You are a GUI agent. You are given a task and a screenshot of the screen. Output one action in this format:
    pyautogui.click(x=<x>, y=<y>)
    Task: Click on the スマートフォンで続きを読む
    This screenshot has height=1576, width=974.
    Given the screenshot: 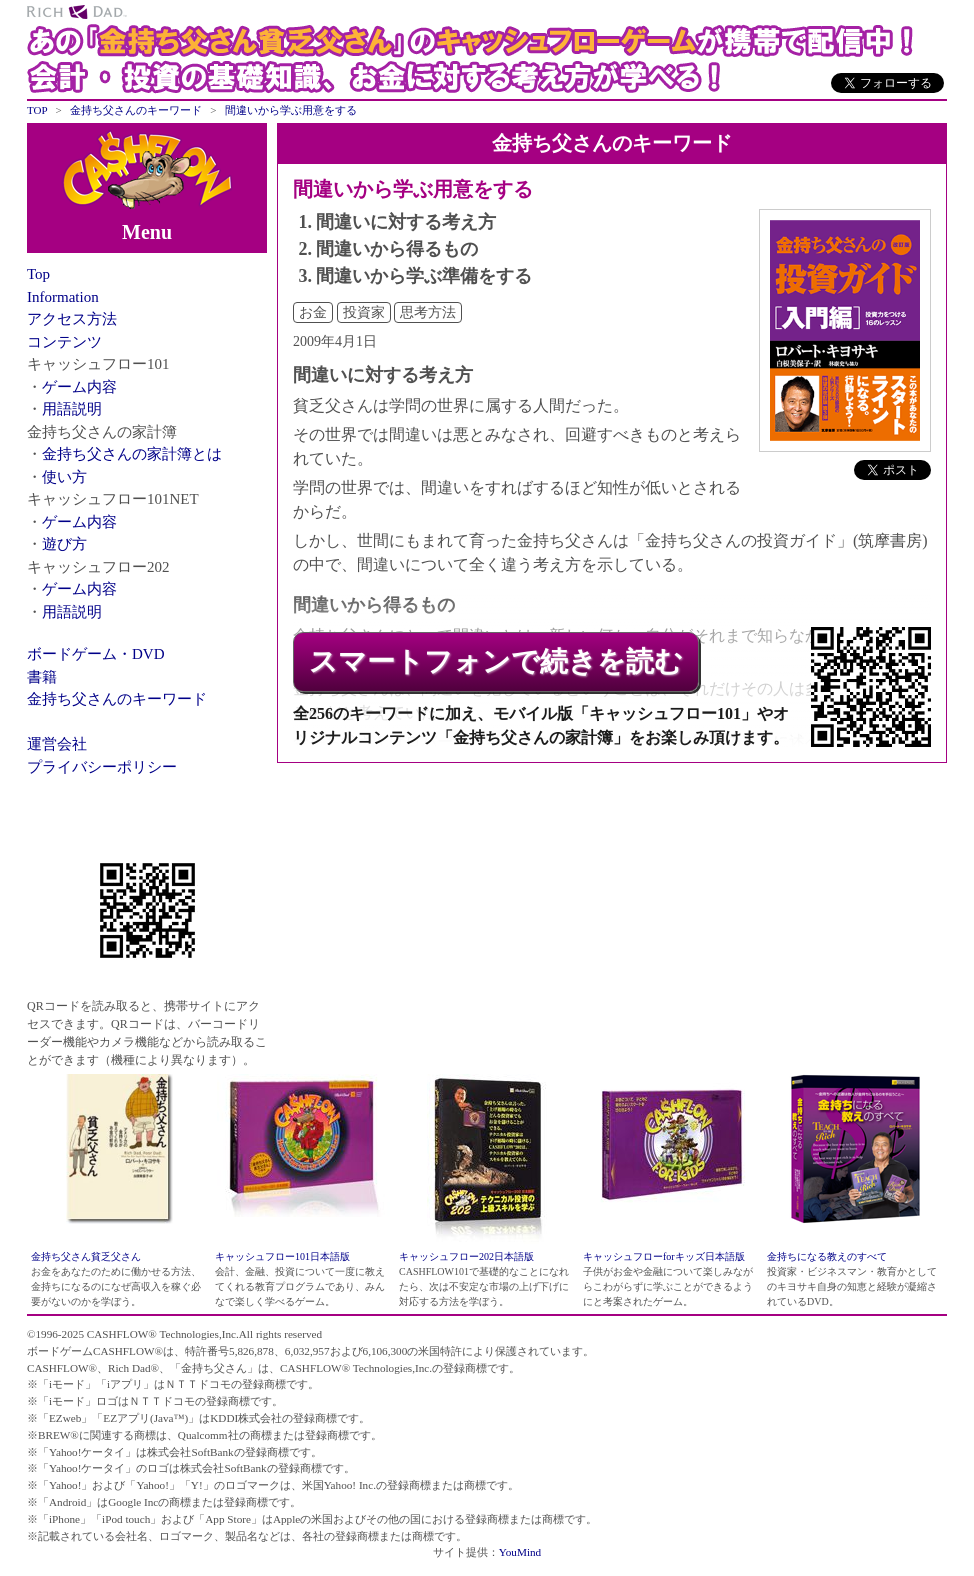 What is the action you would take?
    pyautogui.click(x=496, y=661)
    